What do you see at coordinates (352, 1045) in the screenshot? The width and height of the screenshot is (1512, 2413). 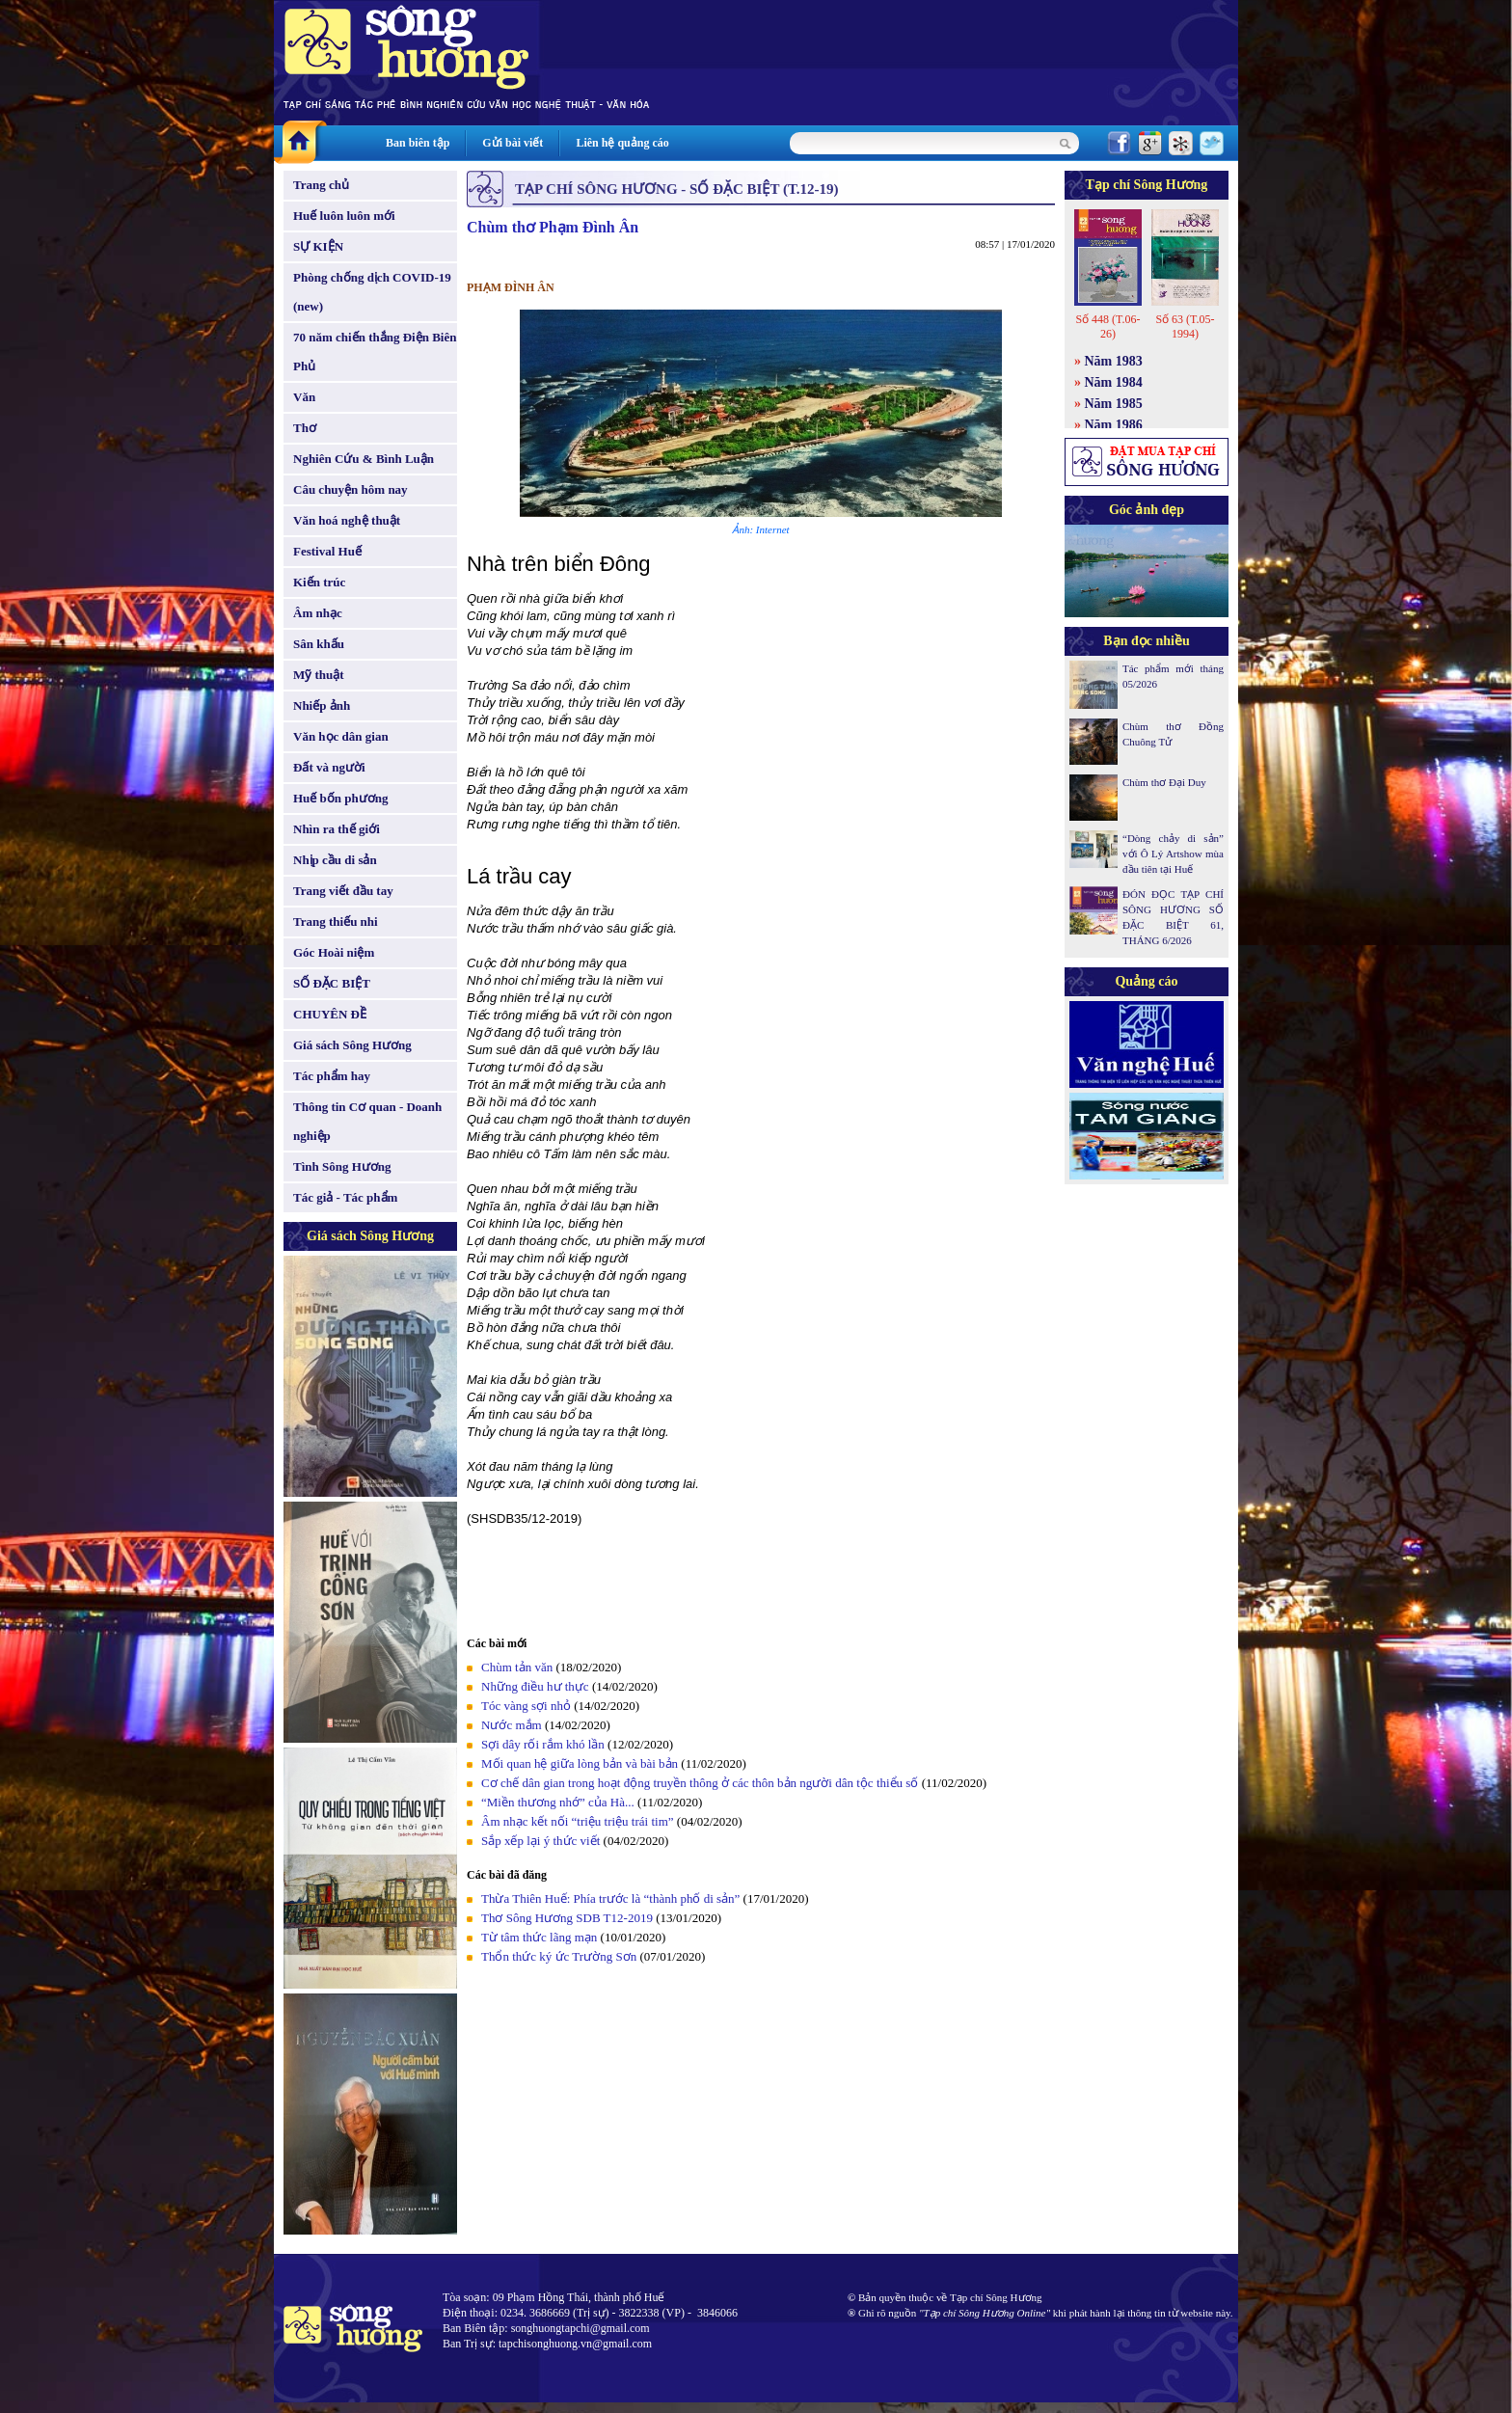 I see `Giá sách Sông Hương` at bounding box center [352, 1045].